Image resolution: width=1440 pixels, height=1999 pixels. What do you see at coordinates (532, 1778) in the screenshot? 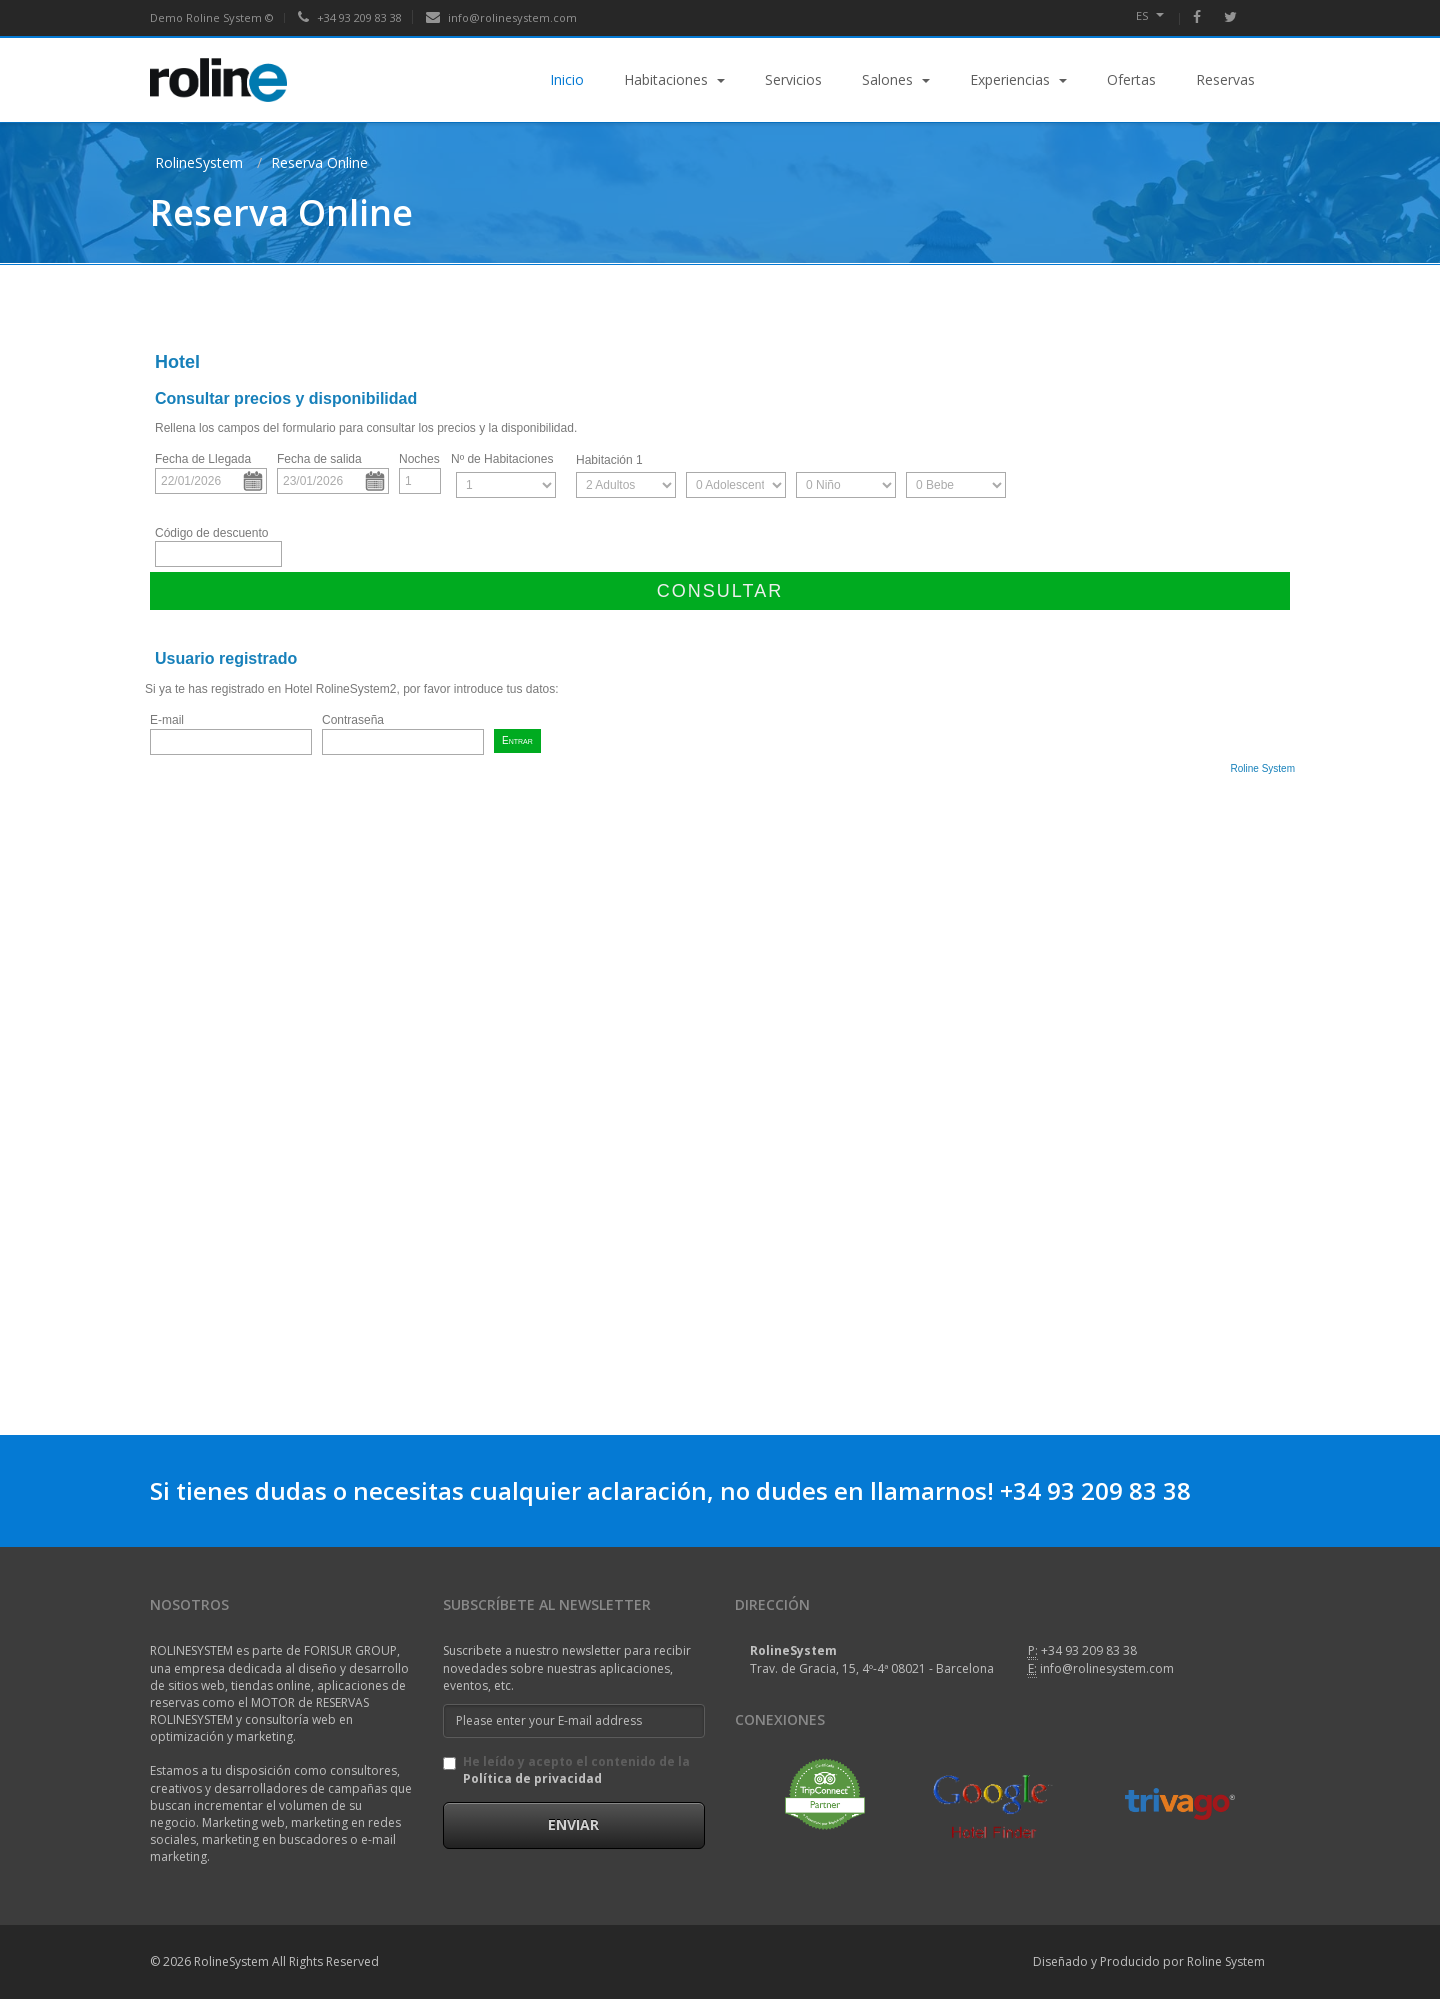
I see `Política de privacidad` at bounding box center [532, 1778].